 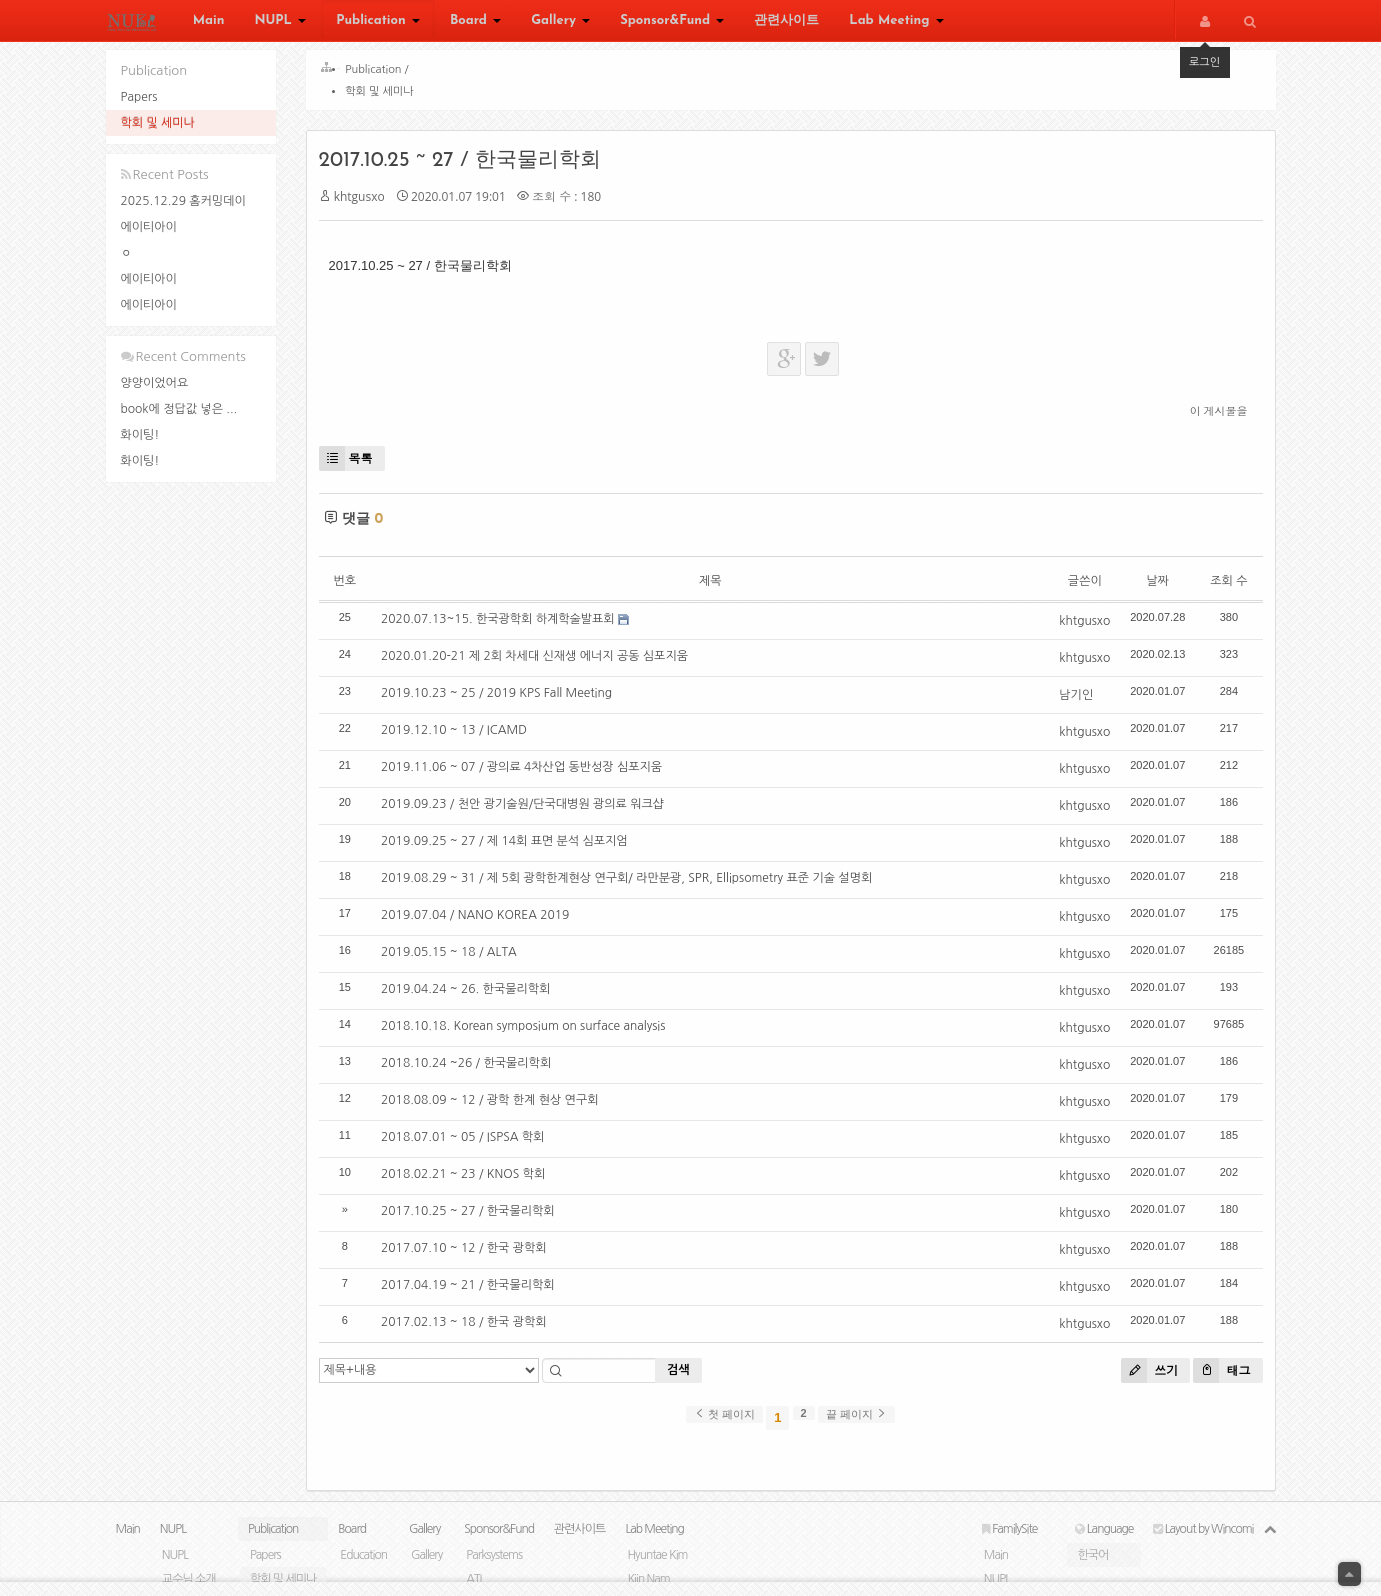 I want to click on 양양이었어요, so click(x=155, y=383).